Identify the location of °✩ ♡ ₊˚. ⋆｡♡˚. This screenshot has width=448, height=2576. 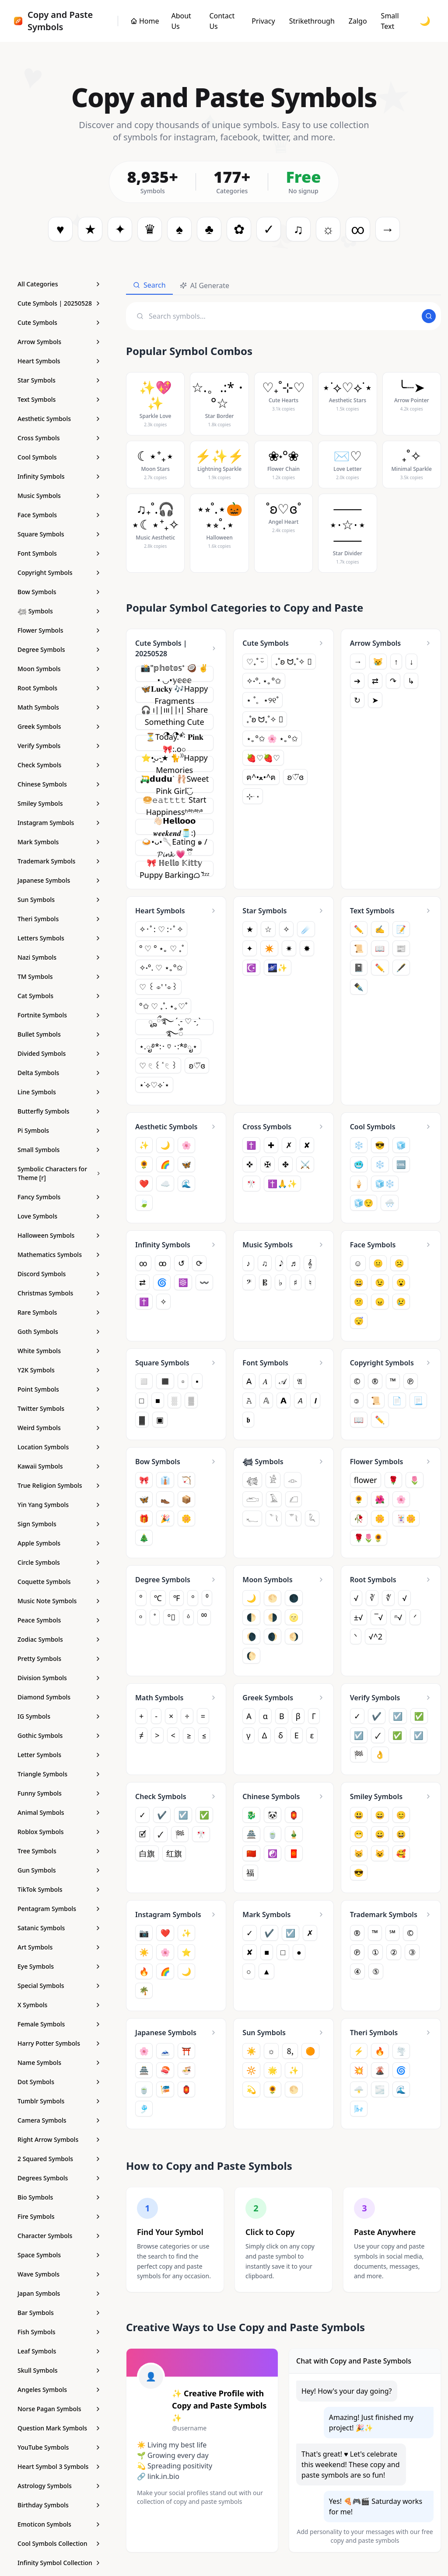
(163, 1006).